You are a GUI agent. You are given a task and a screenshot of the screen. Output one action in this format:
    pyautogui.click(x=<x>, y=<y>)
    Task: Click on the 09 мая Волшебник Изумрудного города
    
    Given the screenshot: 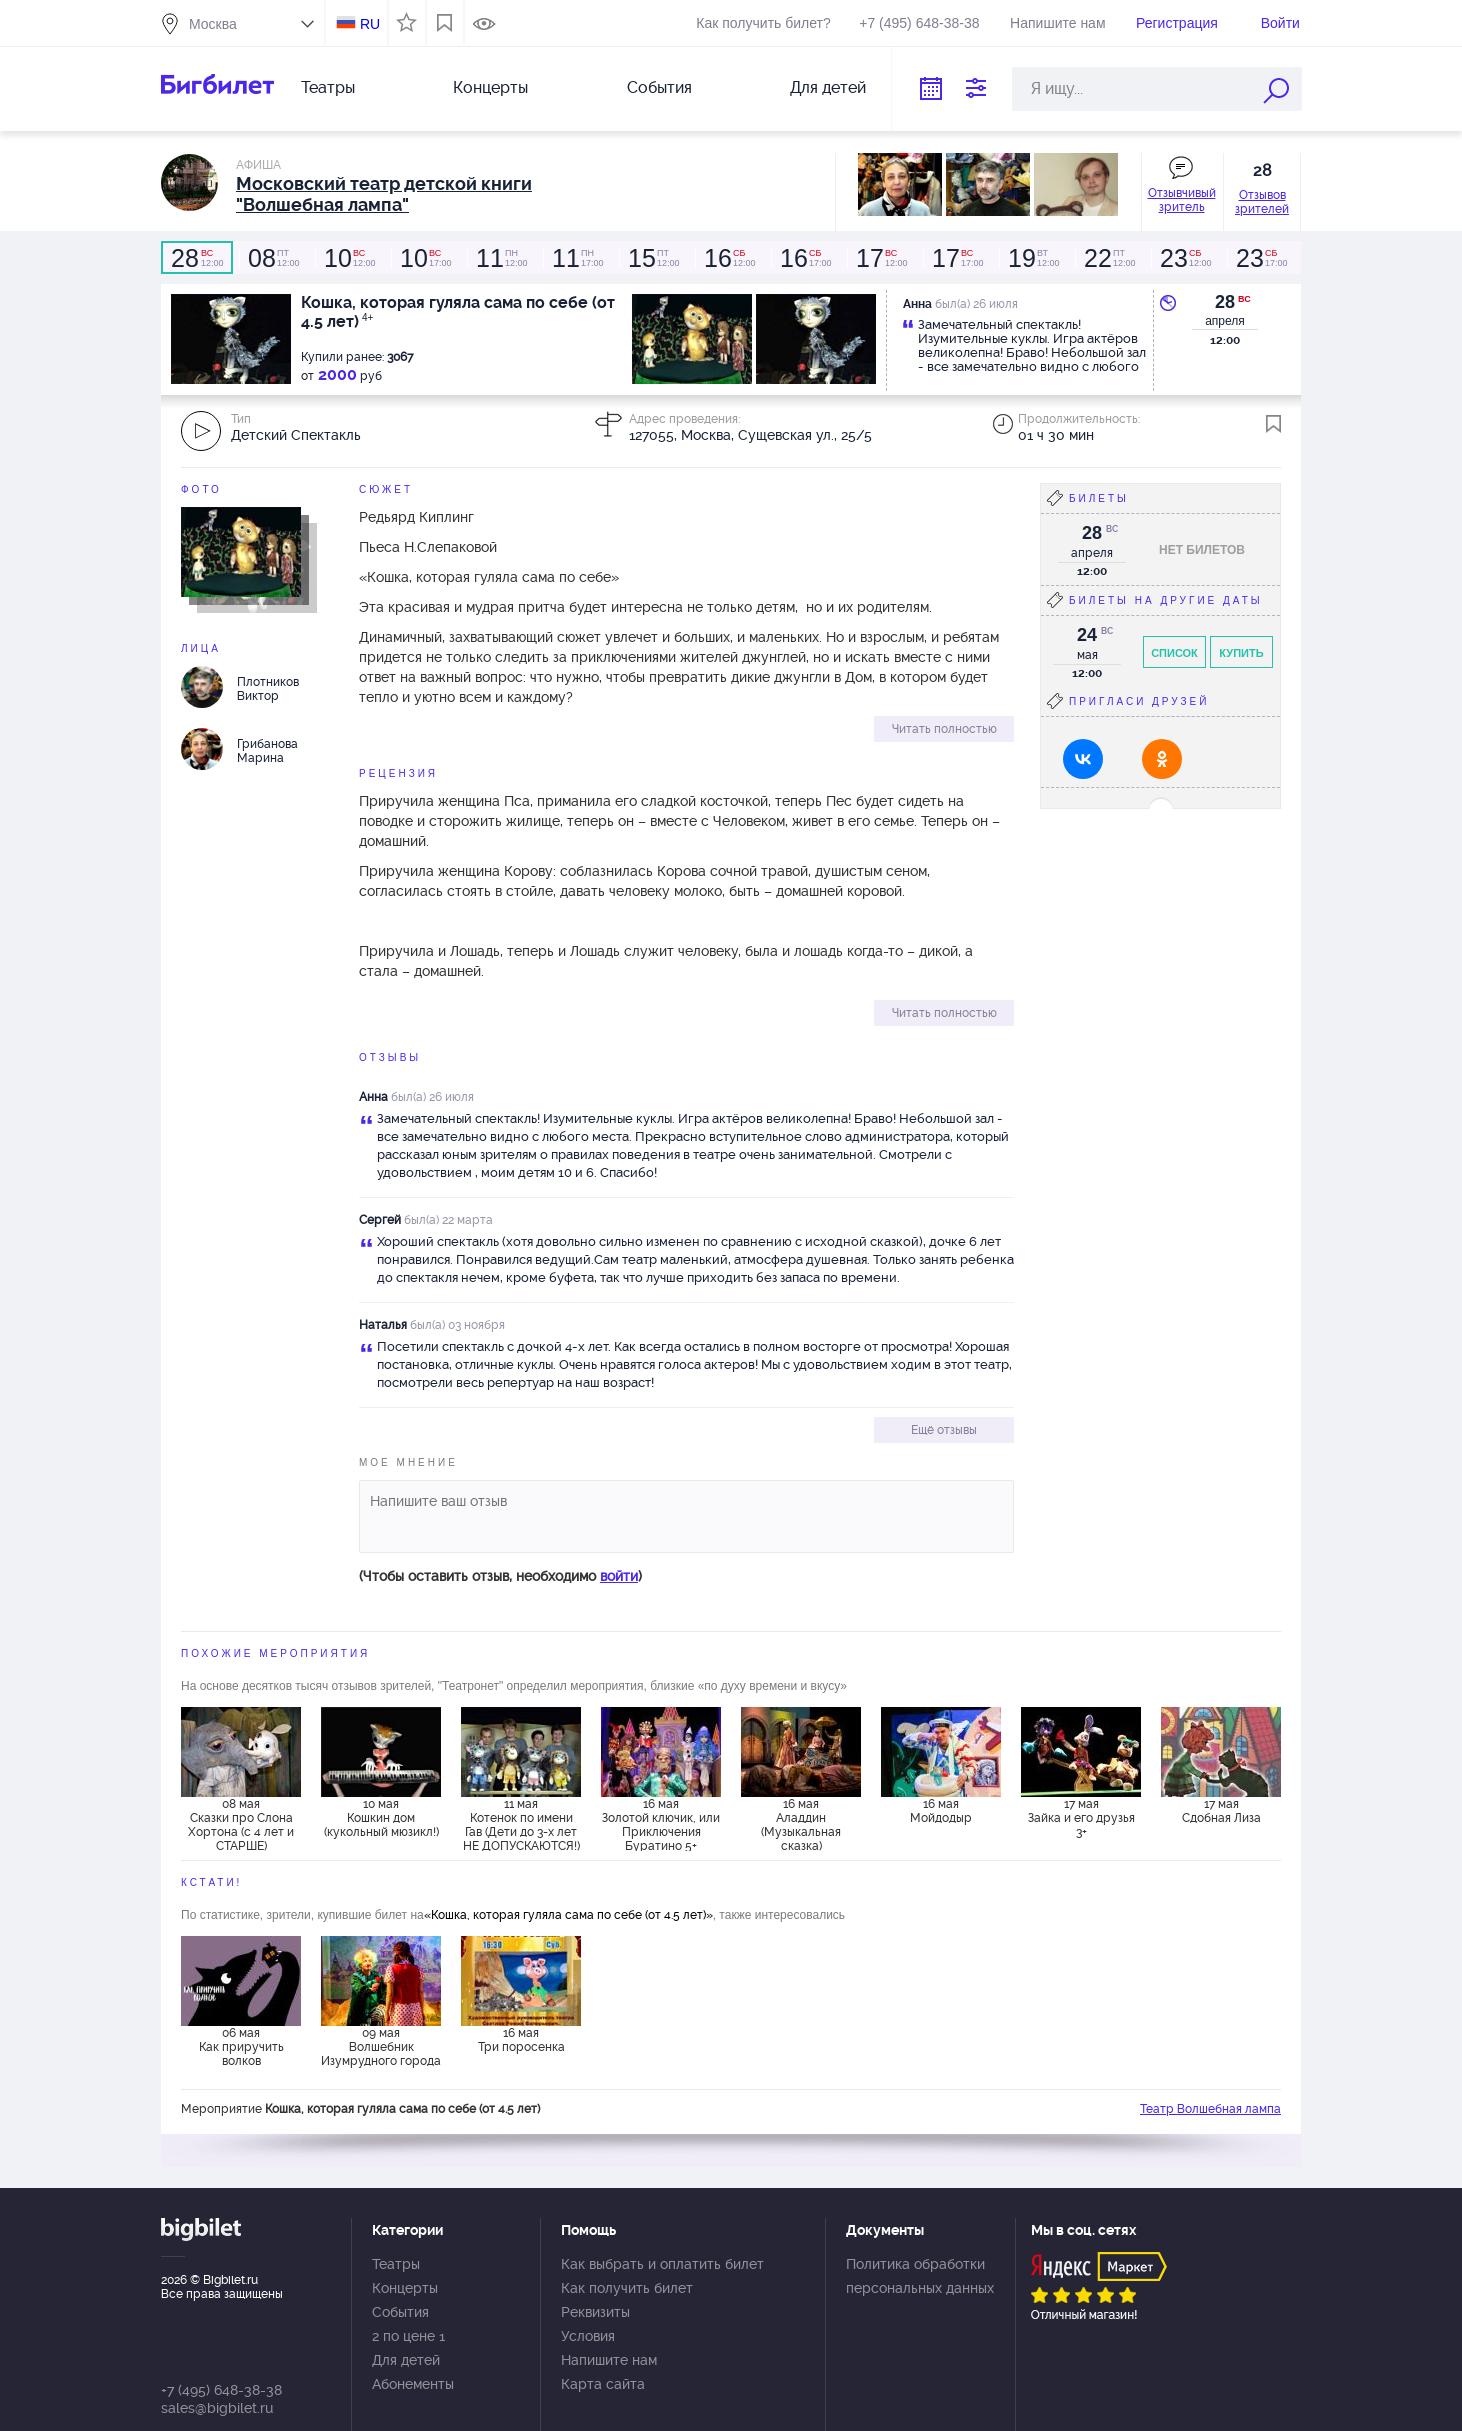 What is the action you would take?
    pyautogui.click(x=381, y=2047)
    